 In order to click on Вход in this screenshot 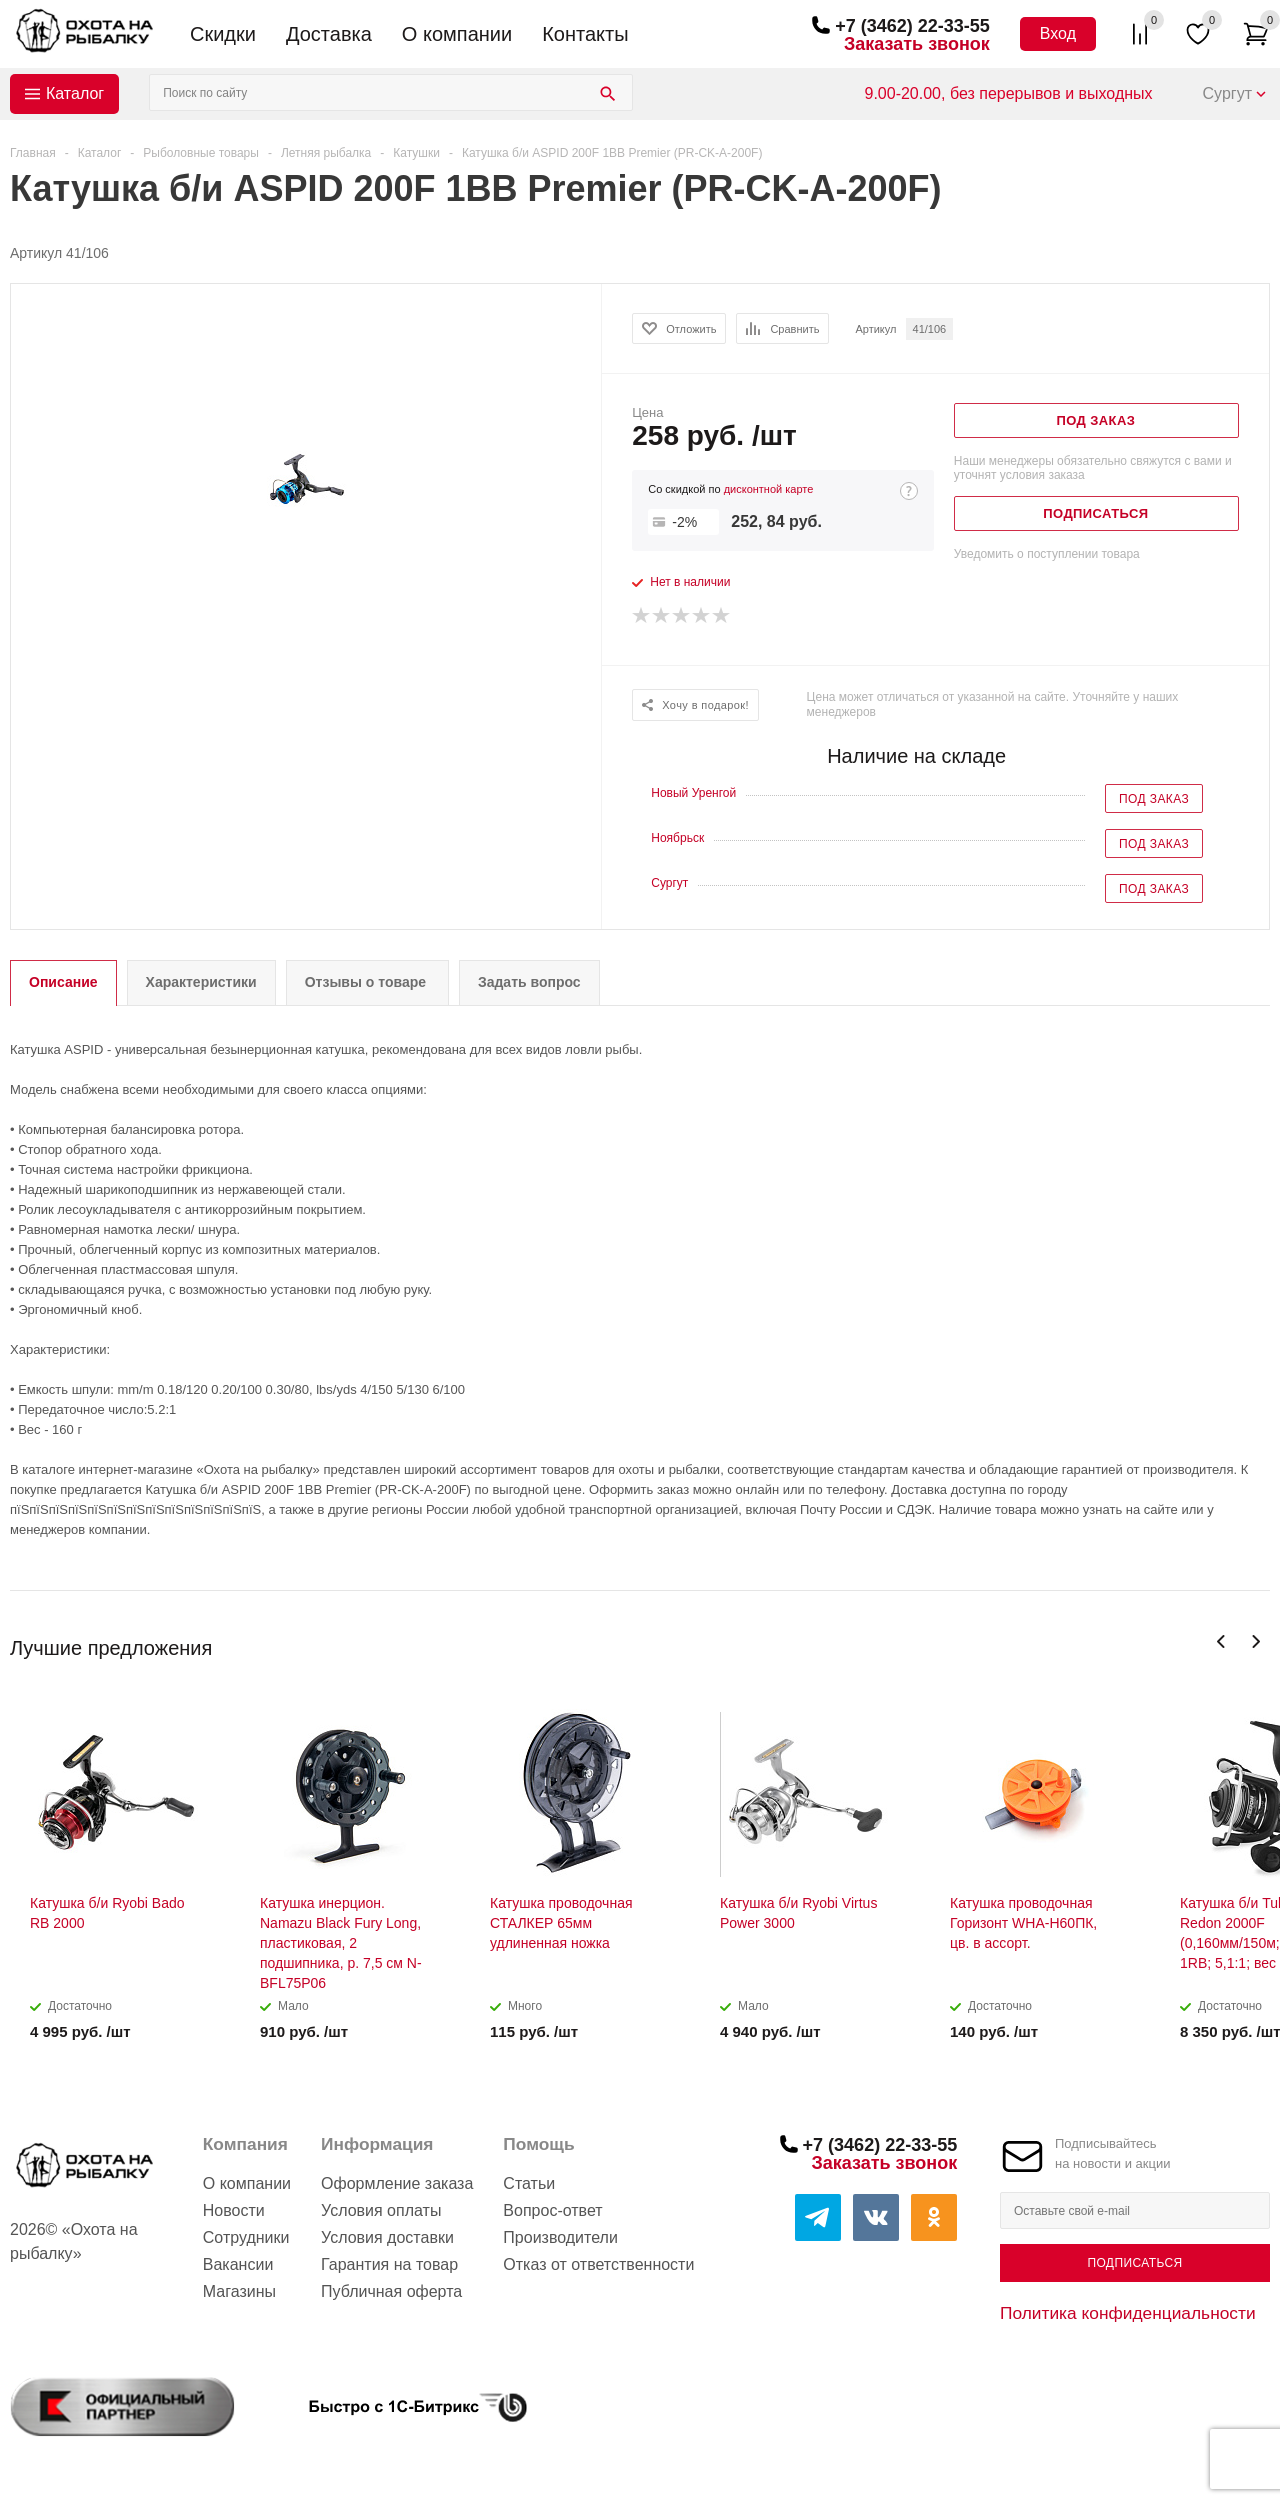, I will do `click(1058, 33)`.